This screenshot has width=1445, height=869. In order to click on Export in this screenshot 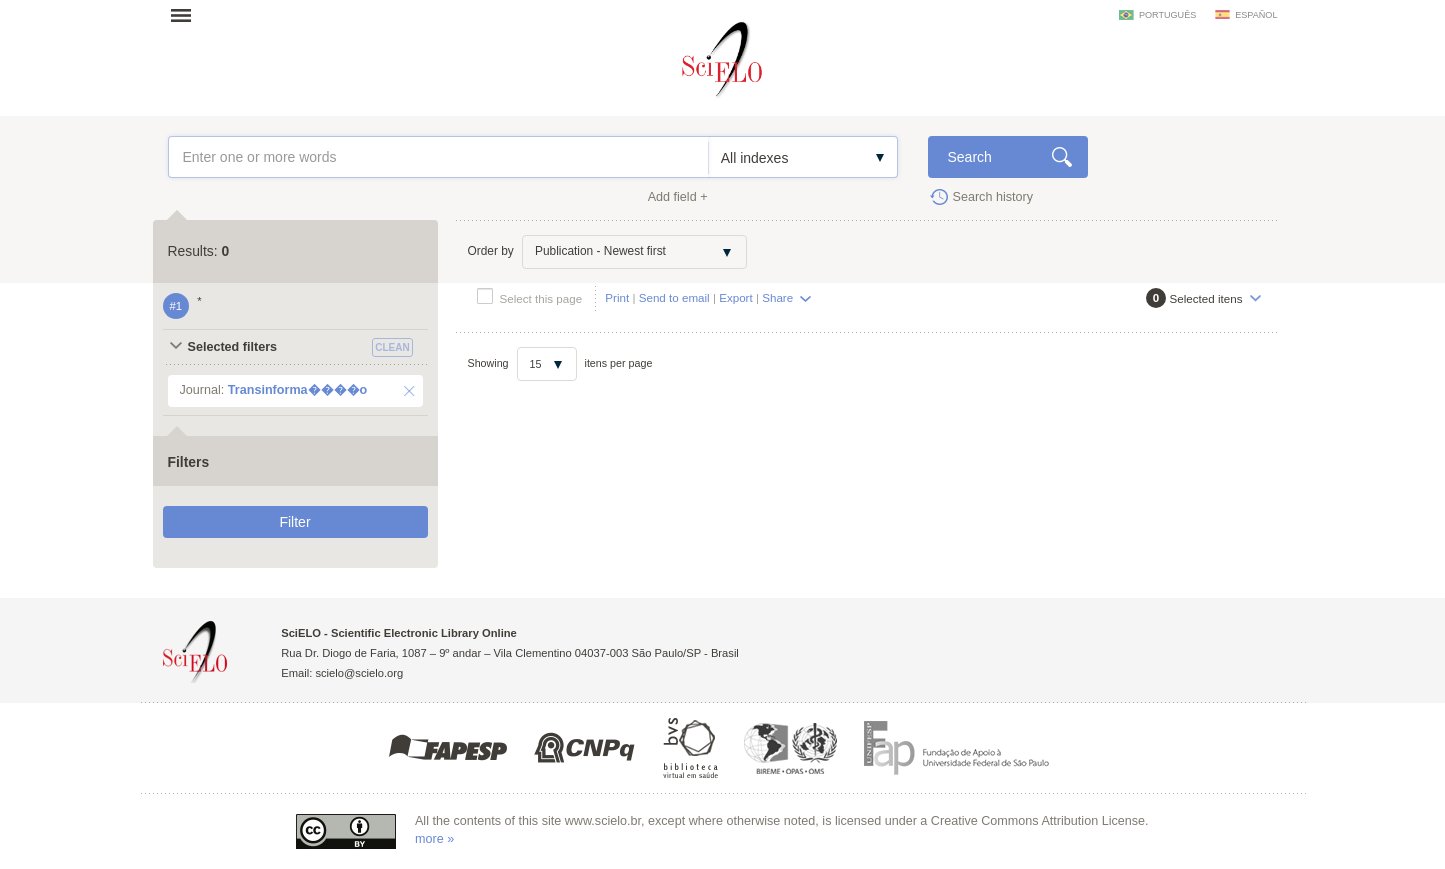, I will do `click(736, 297)`.